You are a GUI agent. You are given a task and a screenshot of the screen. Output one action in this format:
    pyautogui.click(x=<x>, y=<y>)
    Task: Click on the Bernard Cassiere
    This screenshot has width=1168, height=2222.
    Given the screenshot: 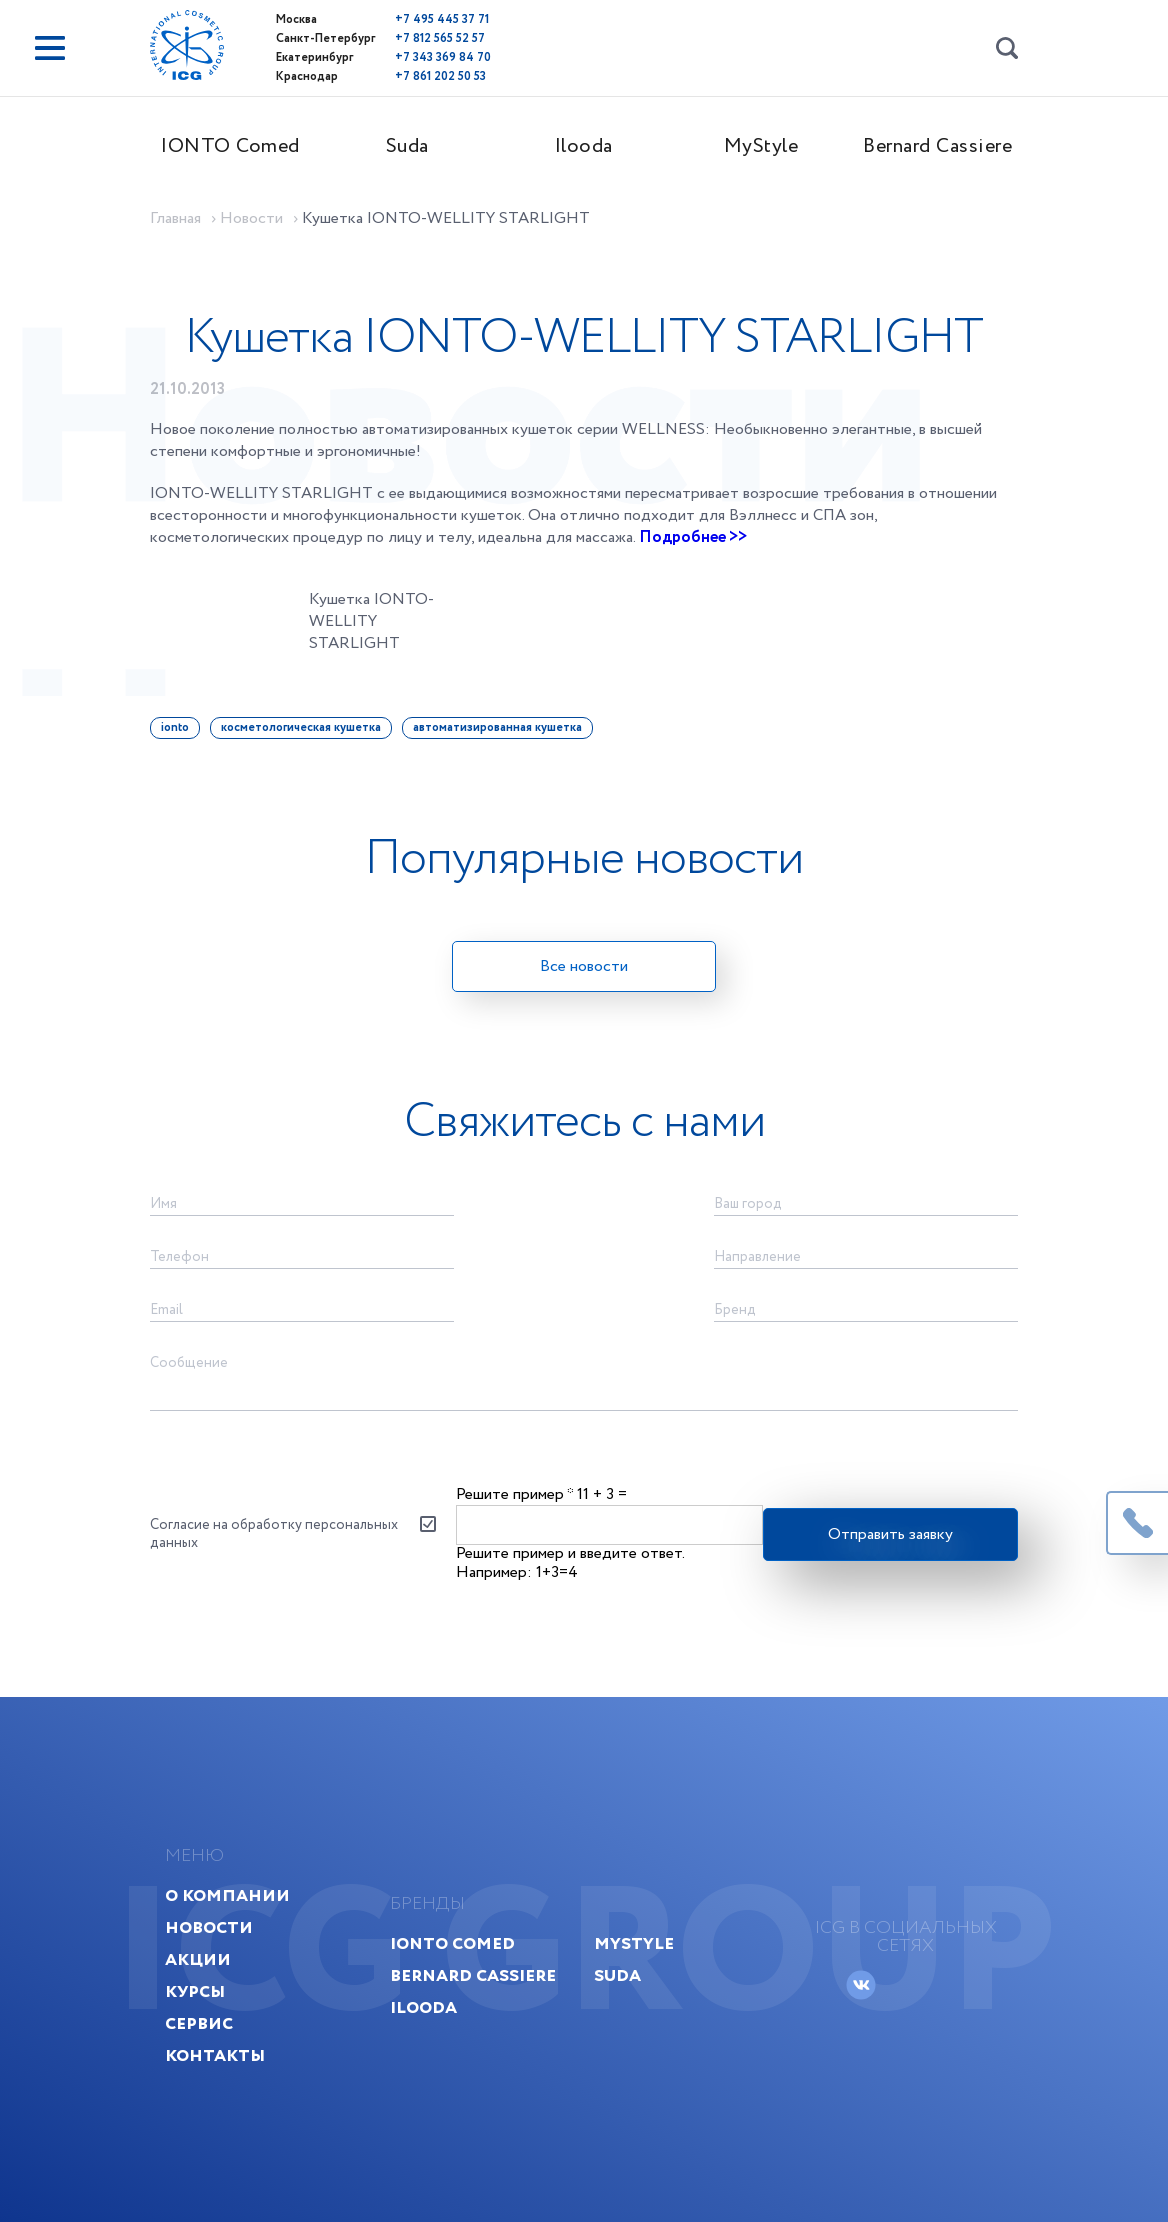 What is the action you would take?
    pyautogui.click(x=937, y=146)
    